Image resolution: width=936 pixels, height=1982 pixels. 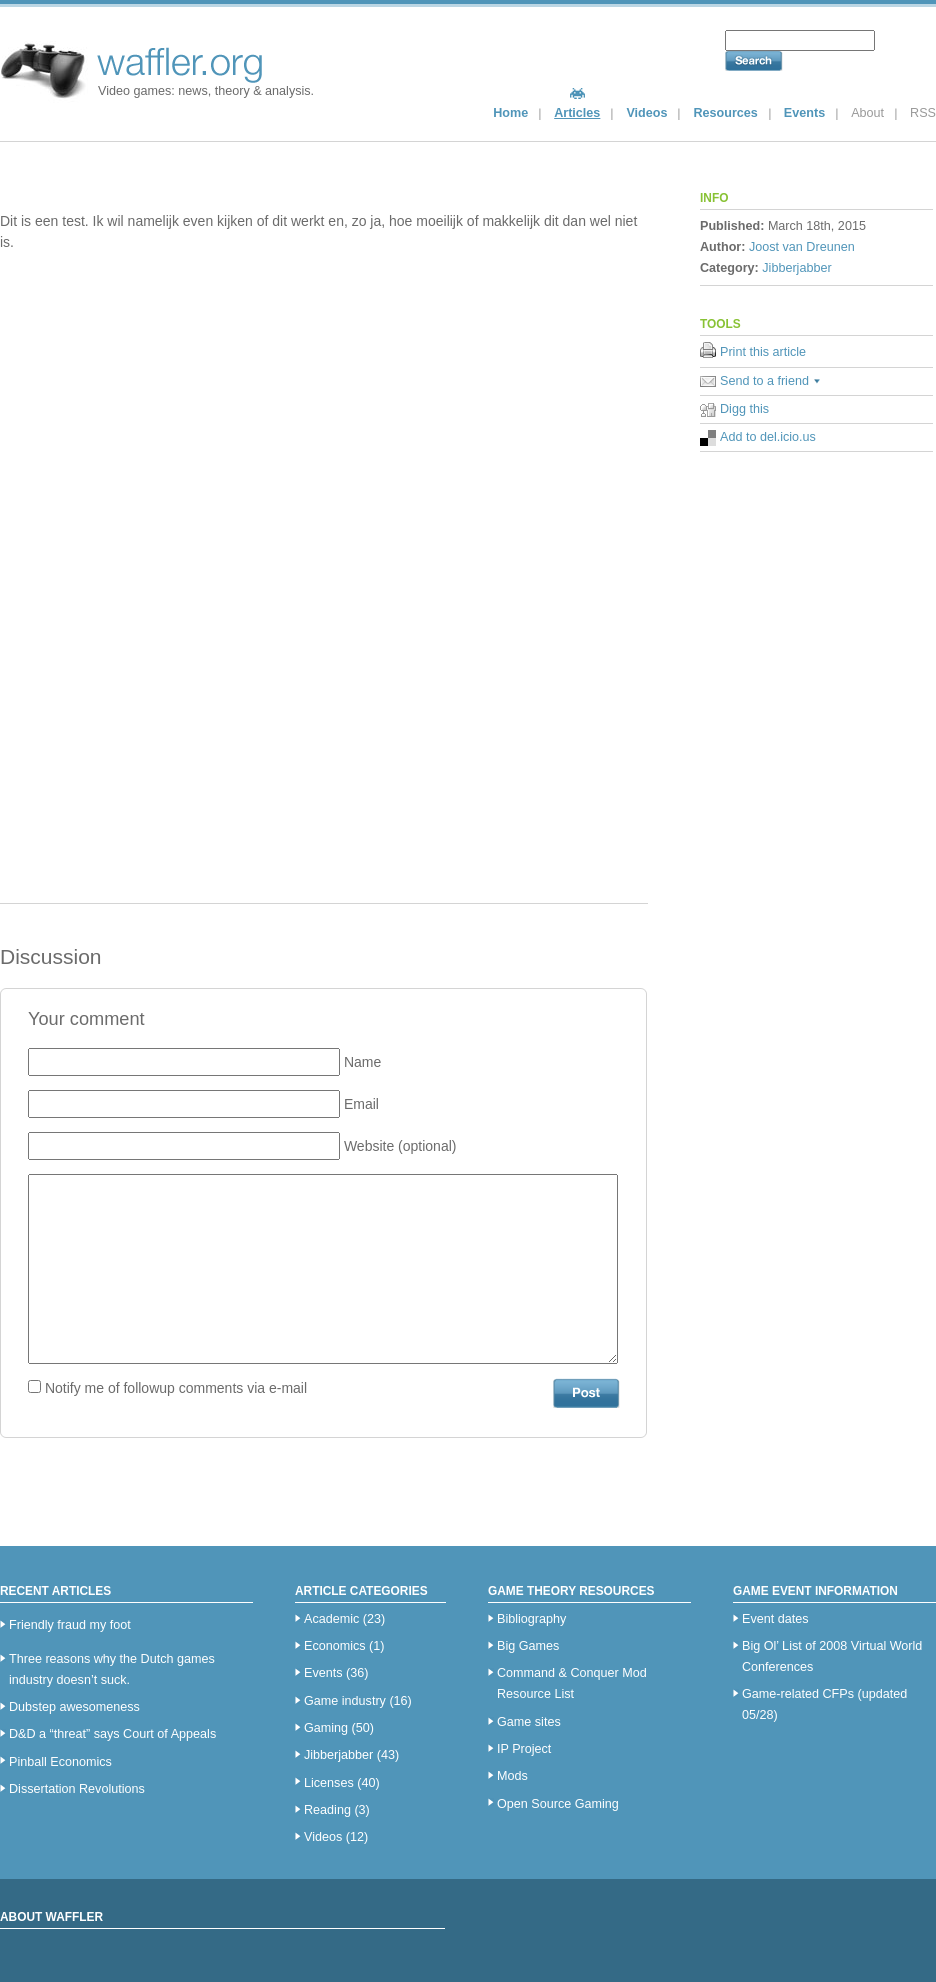 I want to click on Articles, so click(x=577, y=113).